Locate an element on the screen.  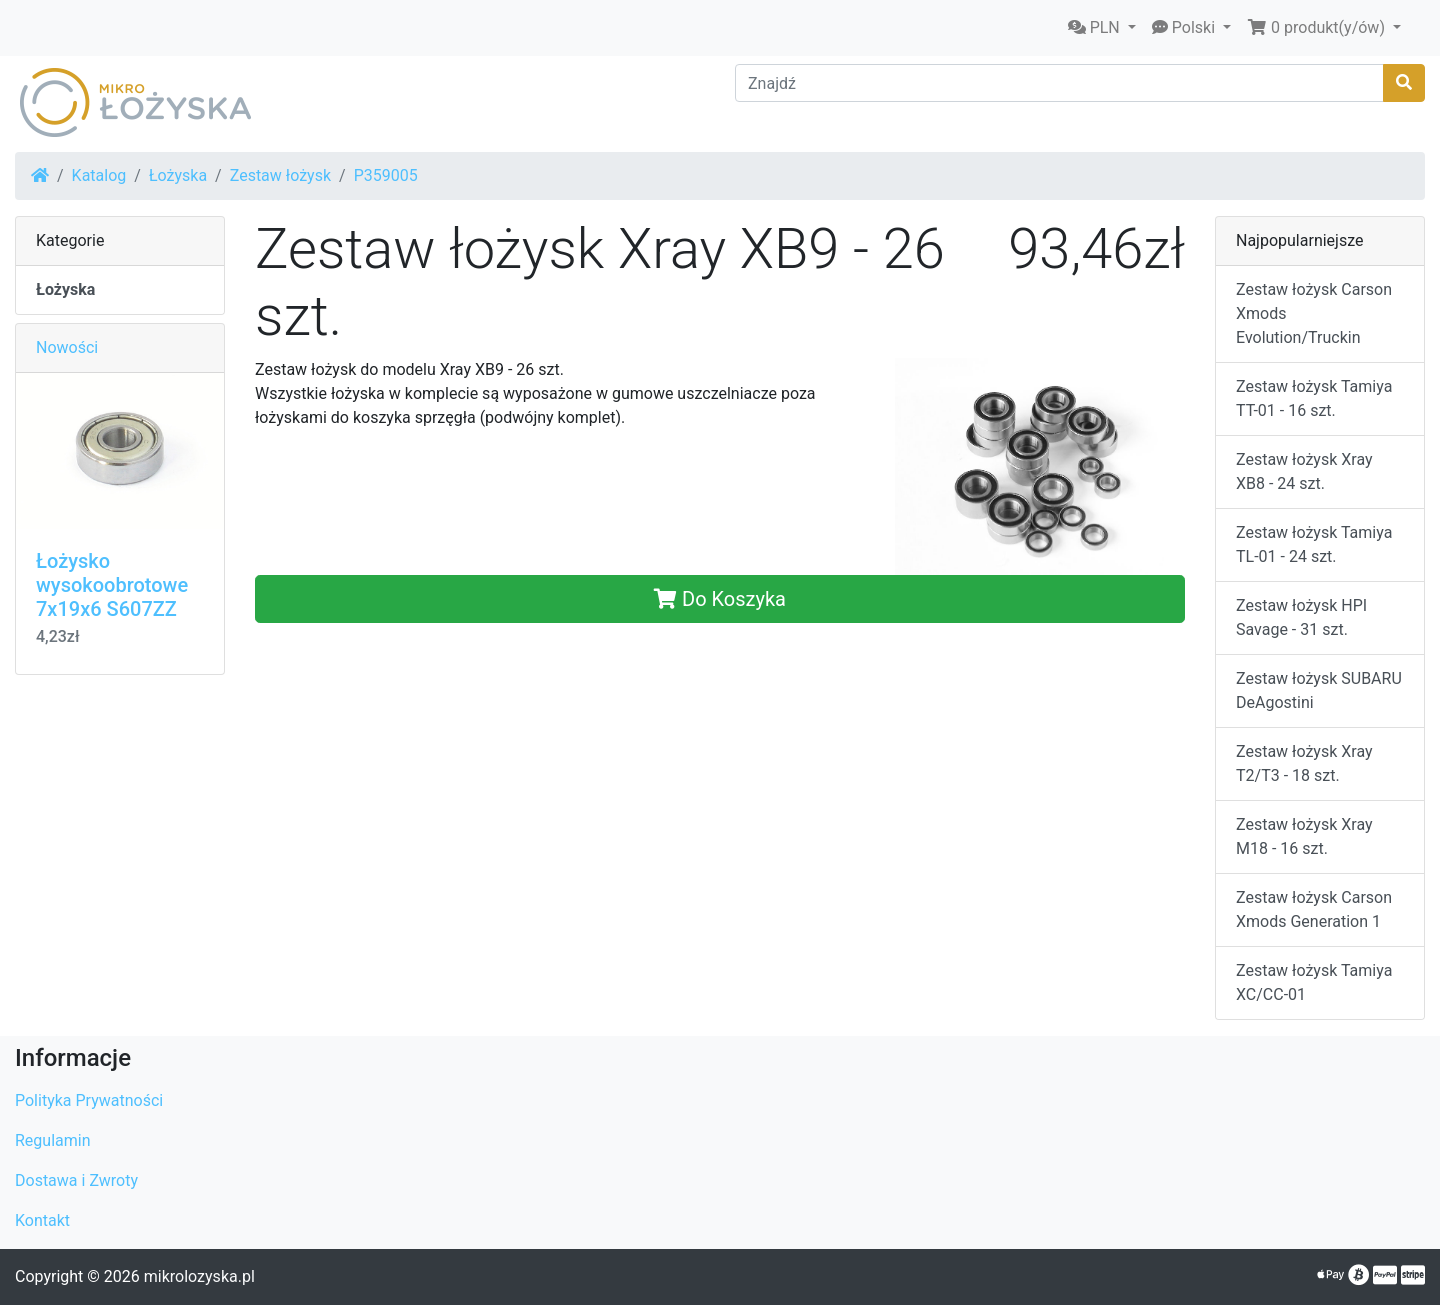
Zestaw łożysk Carson Xmods Generation 1 is located at coordinates (1314, 909).